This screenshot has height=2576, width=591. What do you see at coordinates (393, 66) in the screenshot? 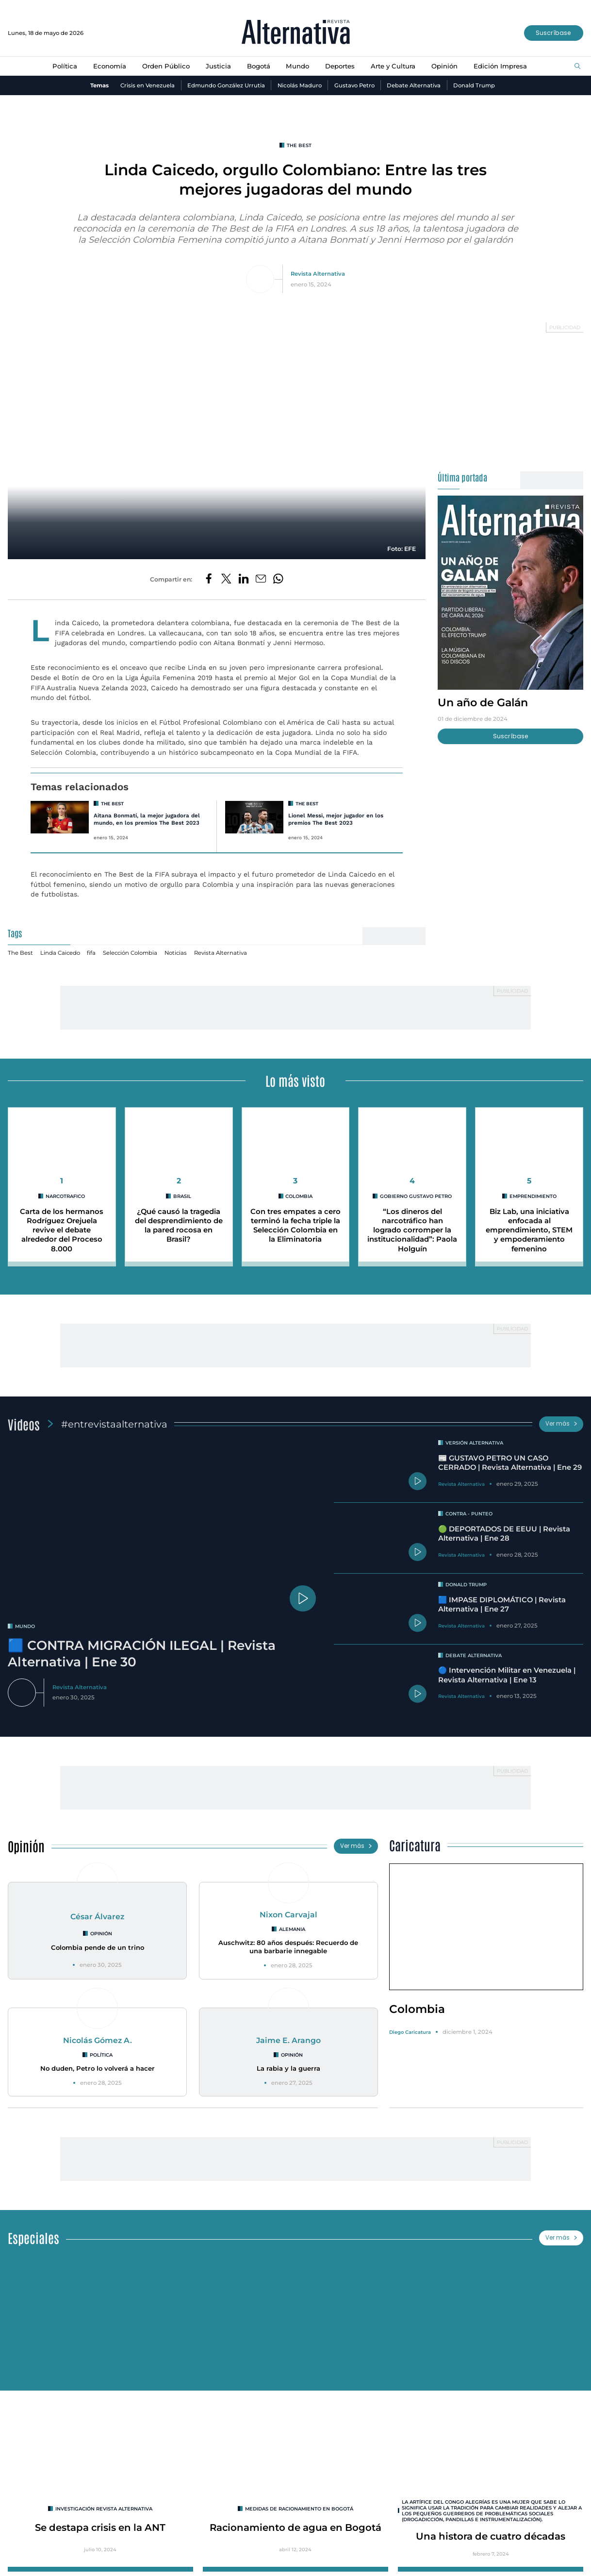
I see `Arte y Cultura` at bounding box center [393, 66].